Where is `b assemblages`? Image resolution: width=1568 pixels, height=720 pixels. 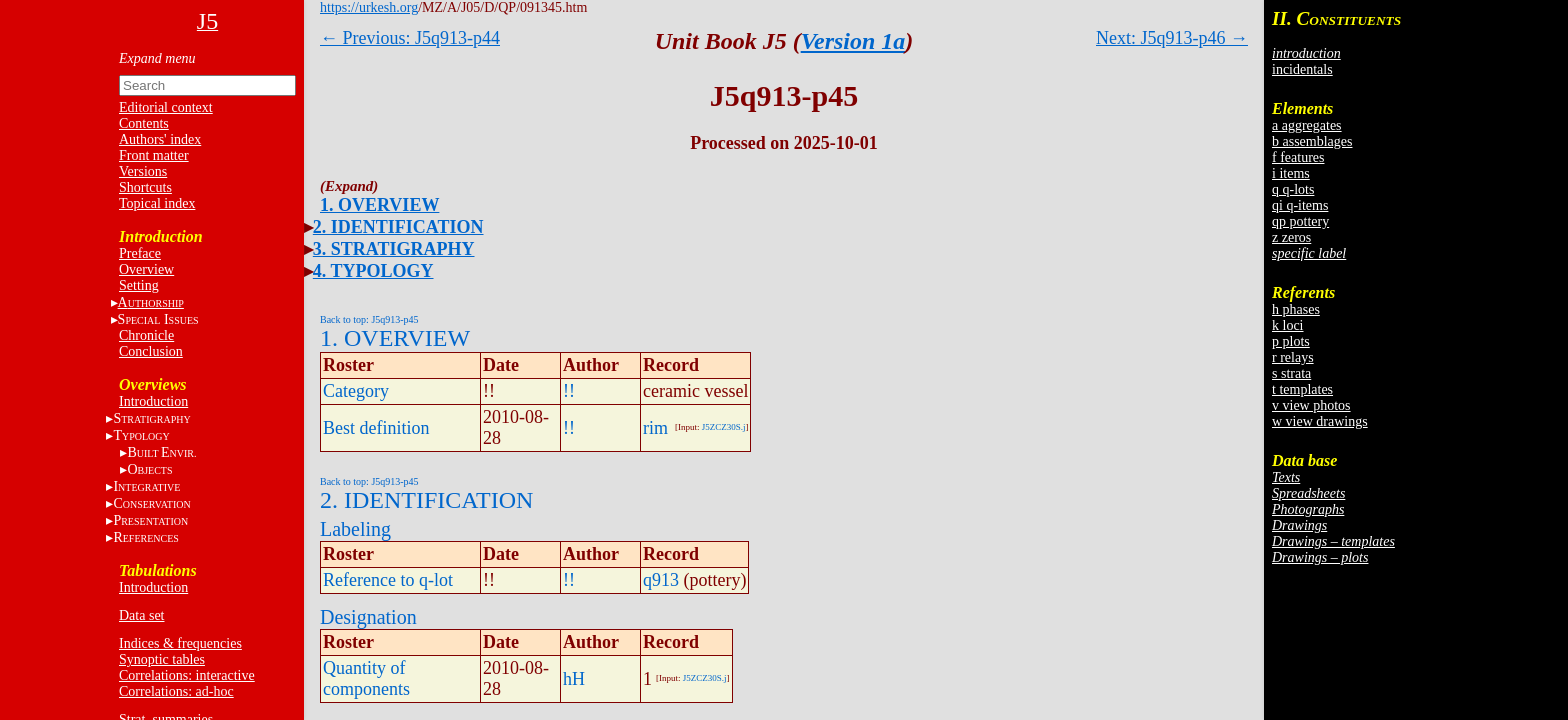 b assemblages is located at coordinates (1312, 141).